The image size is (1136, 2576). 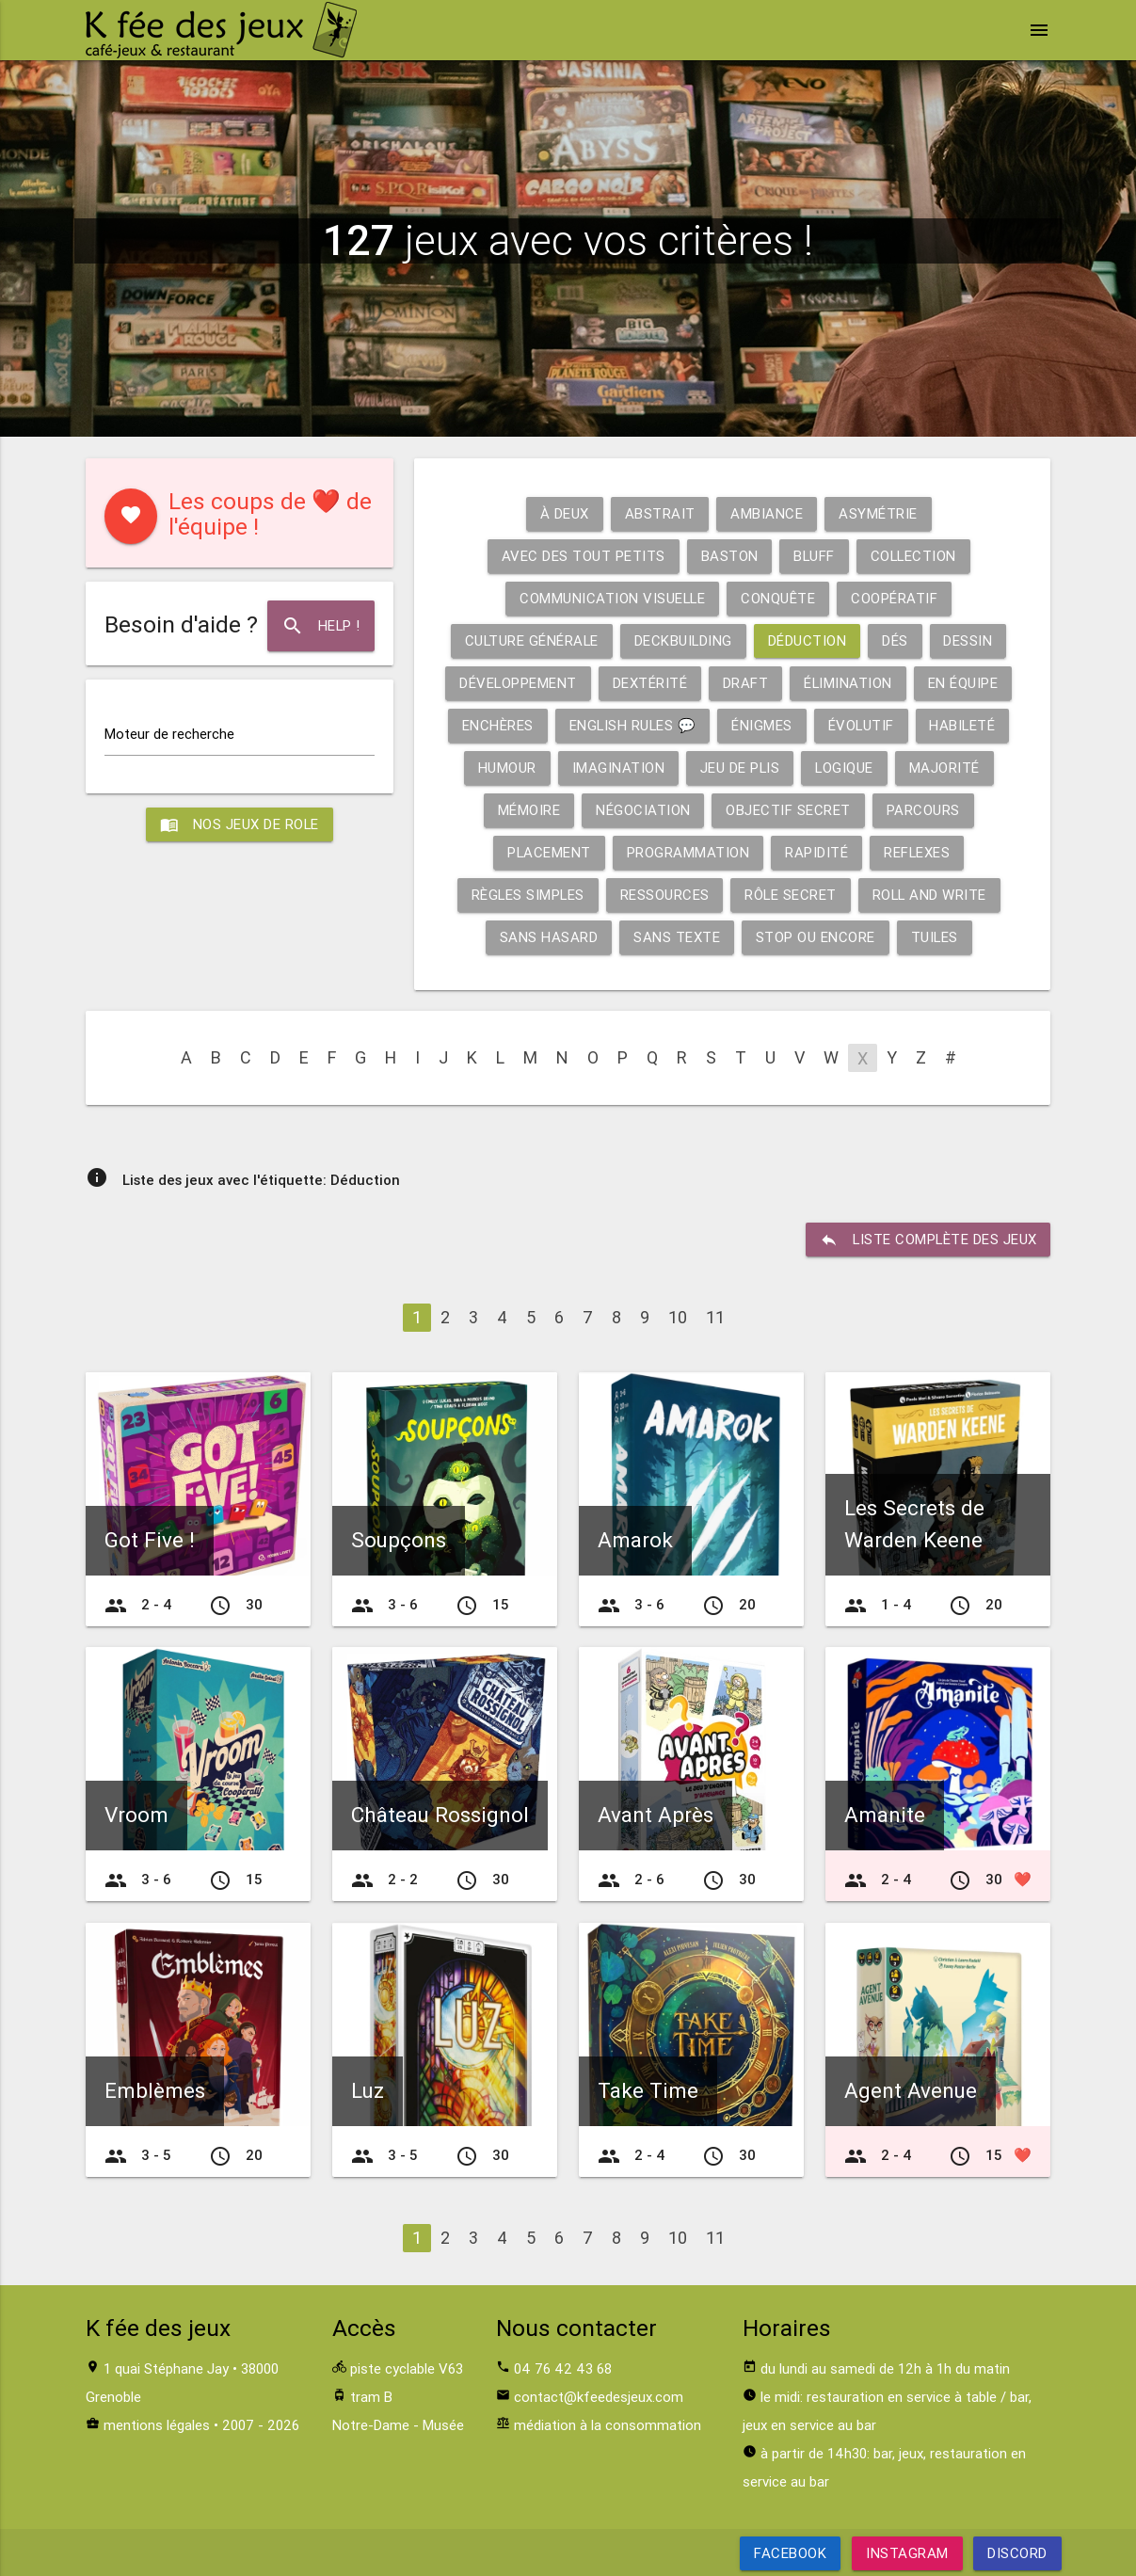 I want to click on Tuiles, so click(x=934, y=937).